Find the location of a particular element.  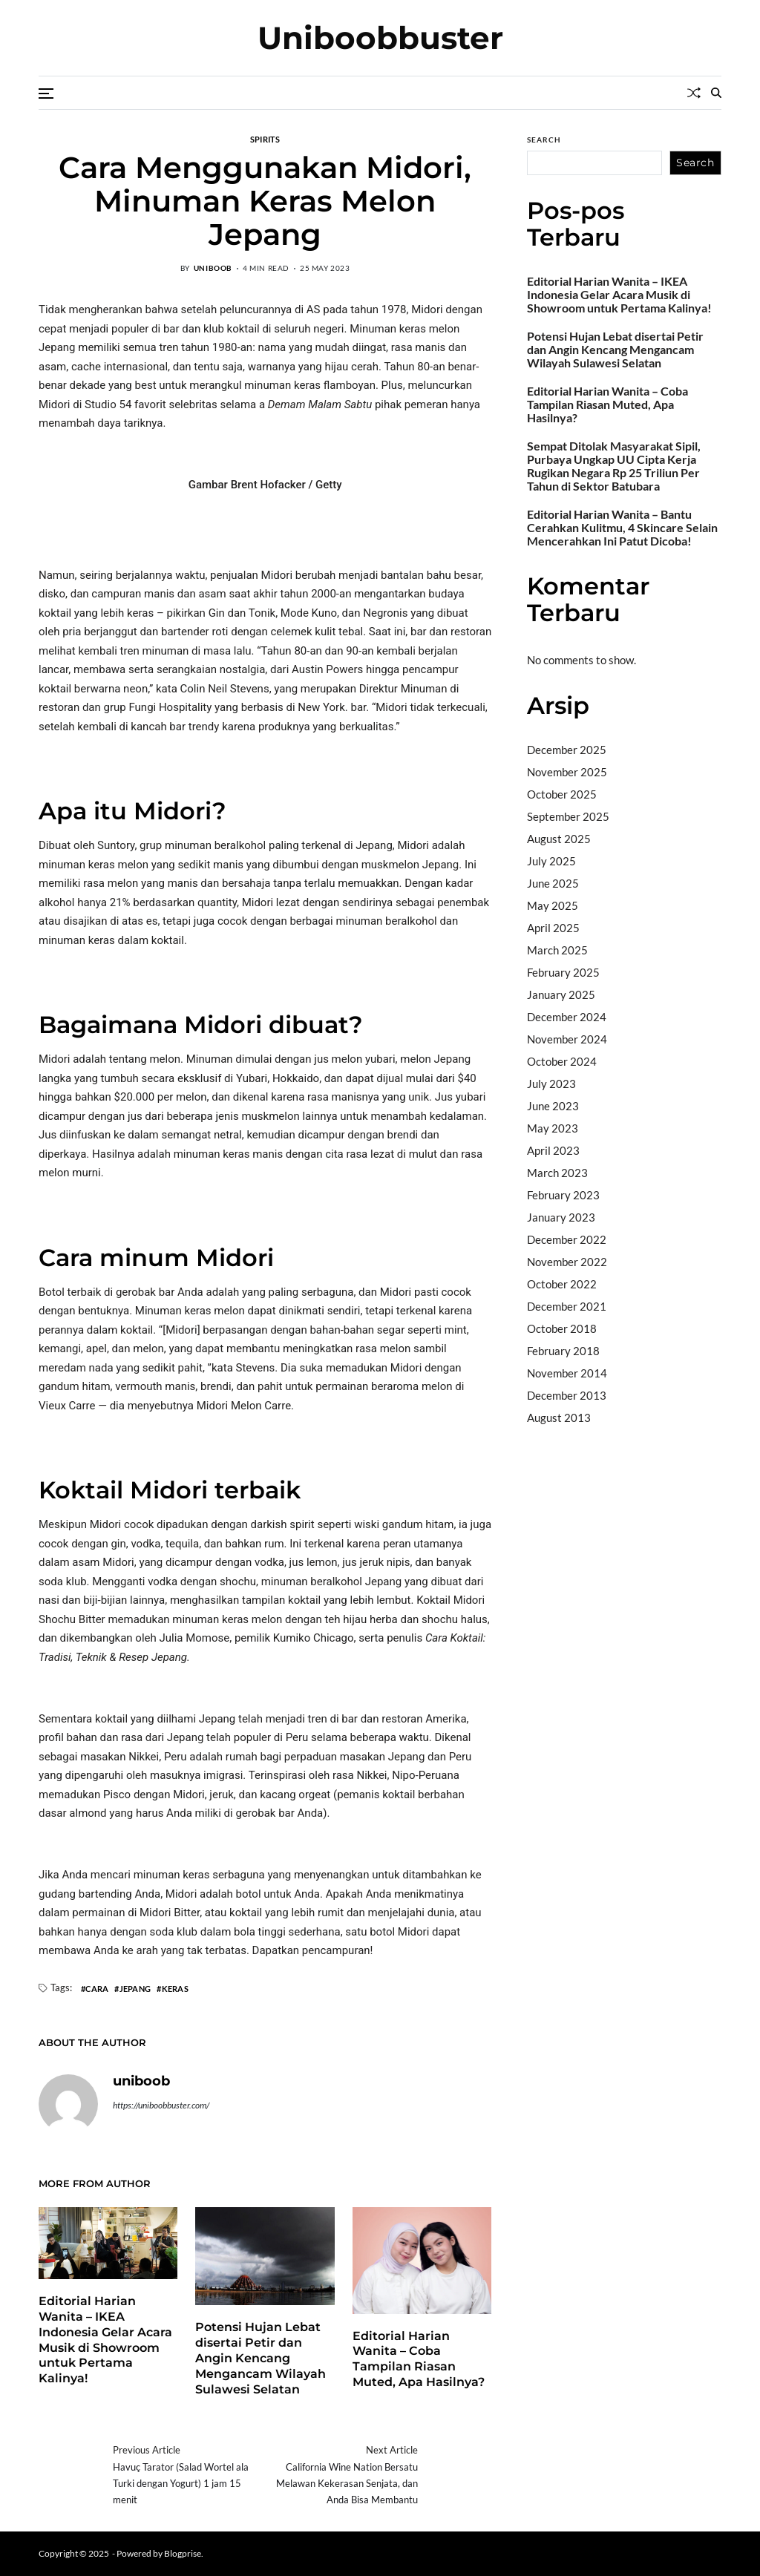

January 2023 is located at coordinates (561, 1217).